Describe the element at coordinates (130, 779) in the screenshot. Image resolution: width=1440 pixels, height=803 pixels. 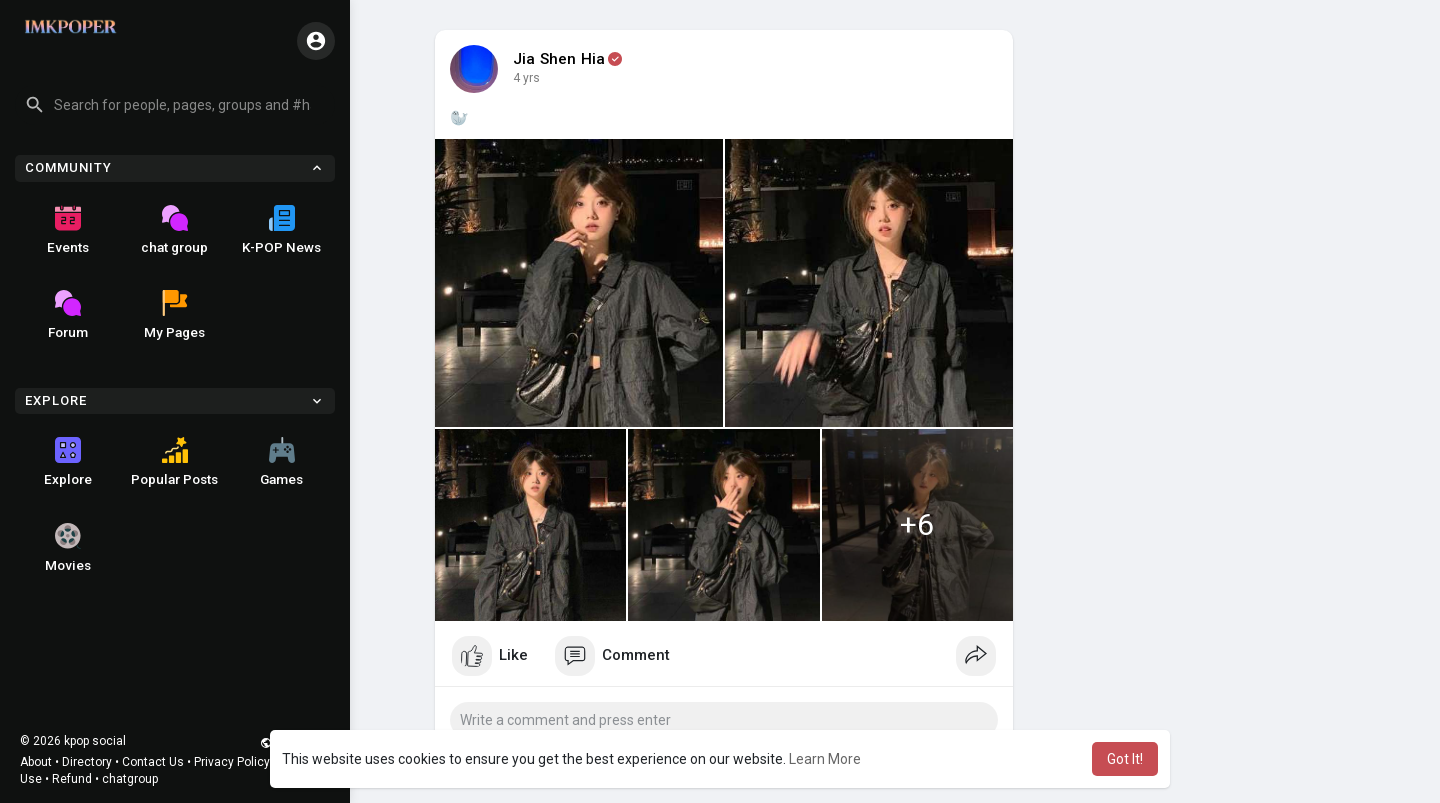
I see `chatgroup` at that location.